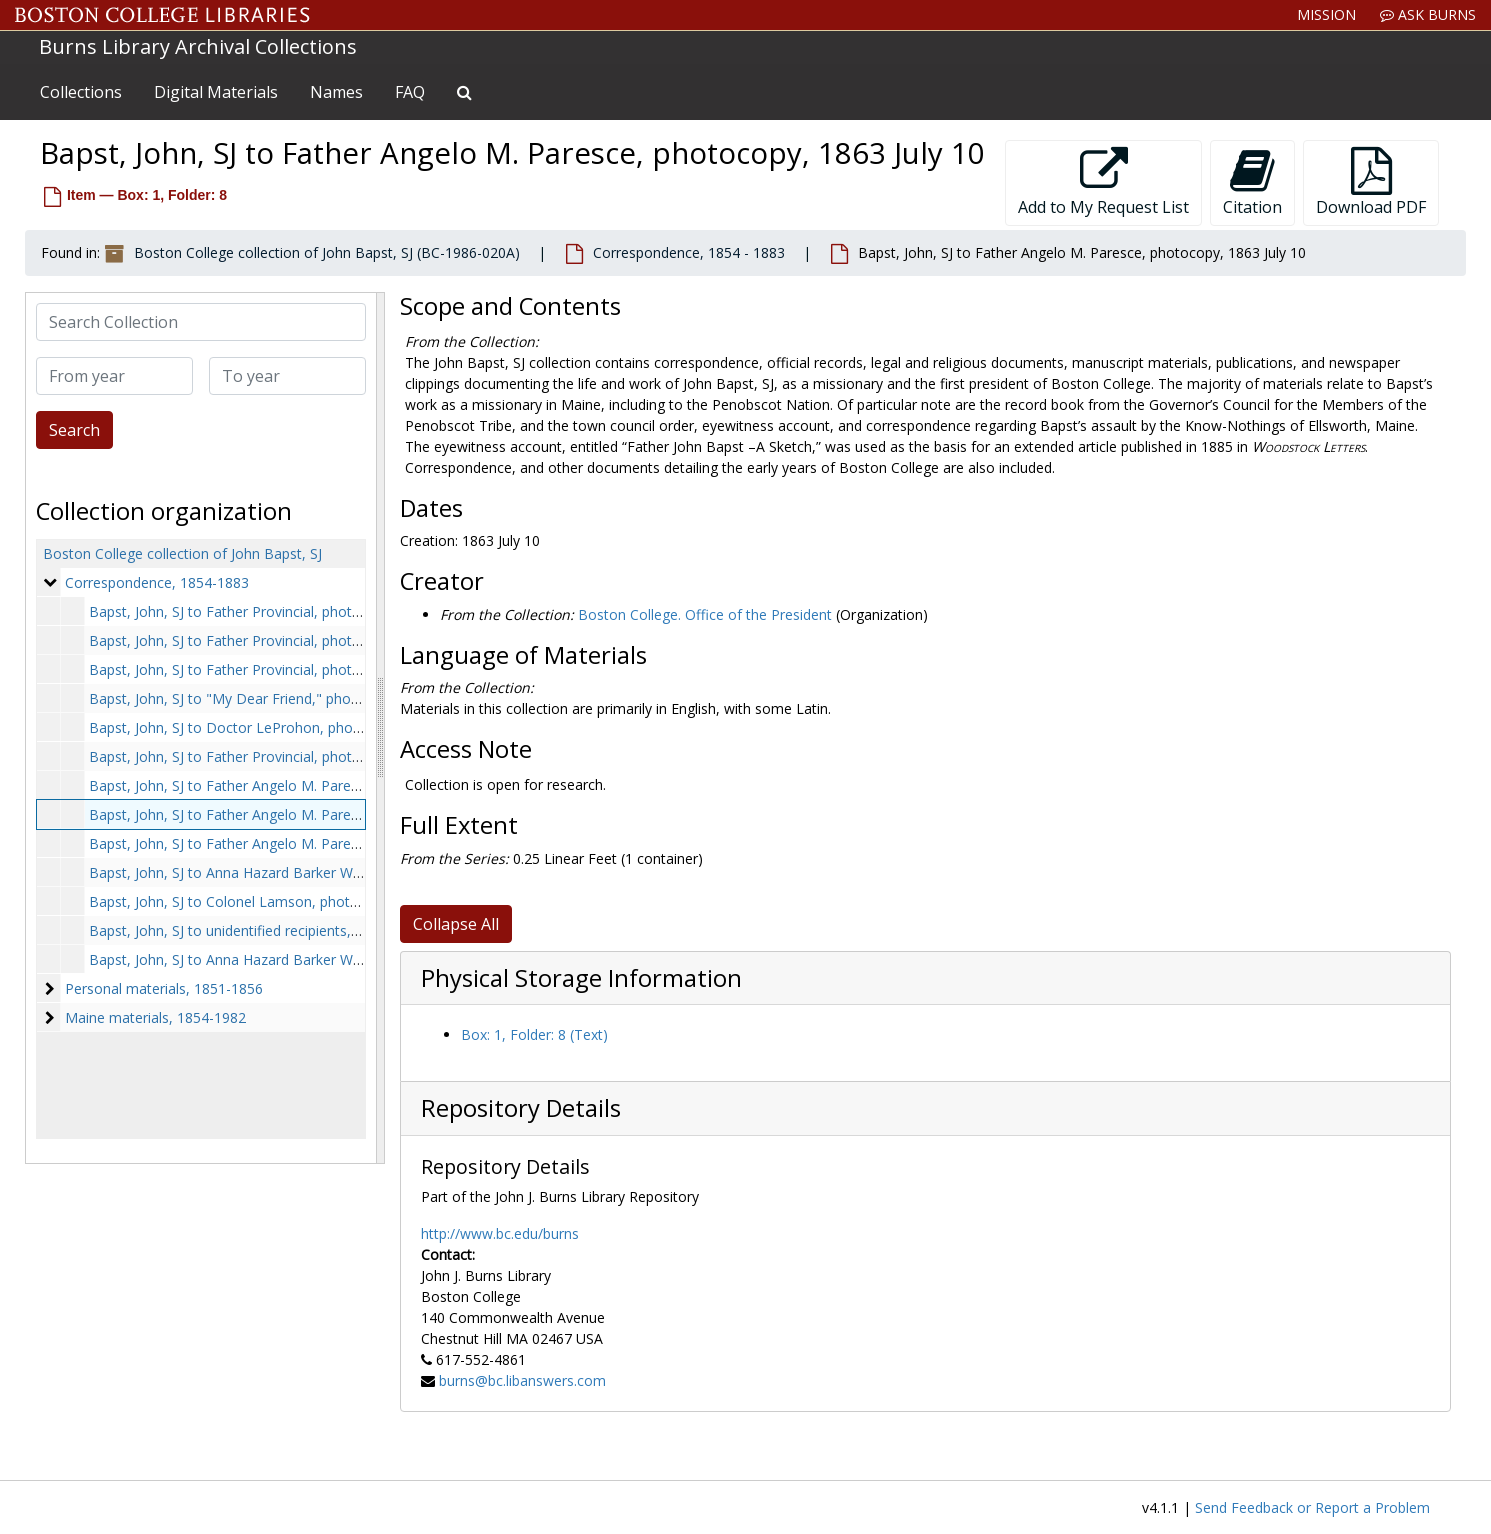 The image size is (1491, 1534). Describe the element at coordinates (705, 614) in the screenshot. I see `Boston College. Office of the President` at that location.